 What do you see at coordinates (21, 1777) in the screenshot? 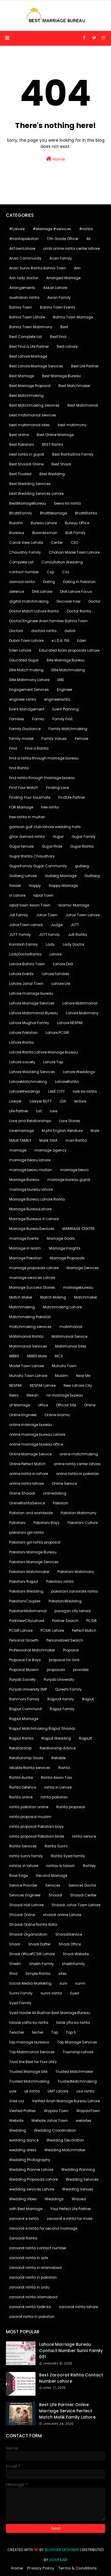
I see `Rishta Auntie` at bounding box center [21, 1777].